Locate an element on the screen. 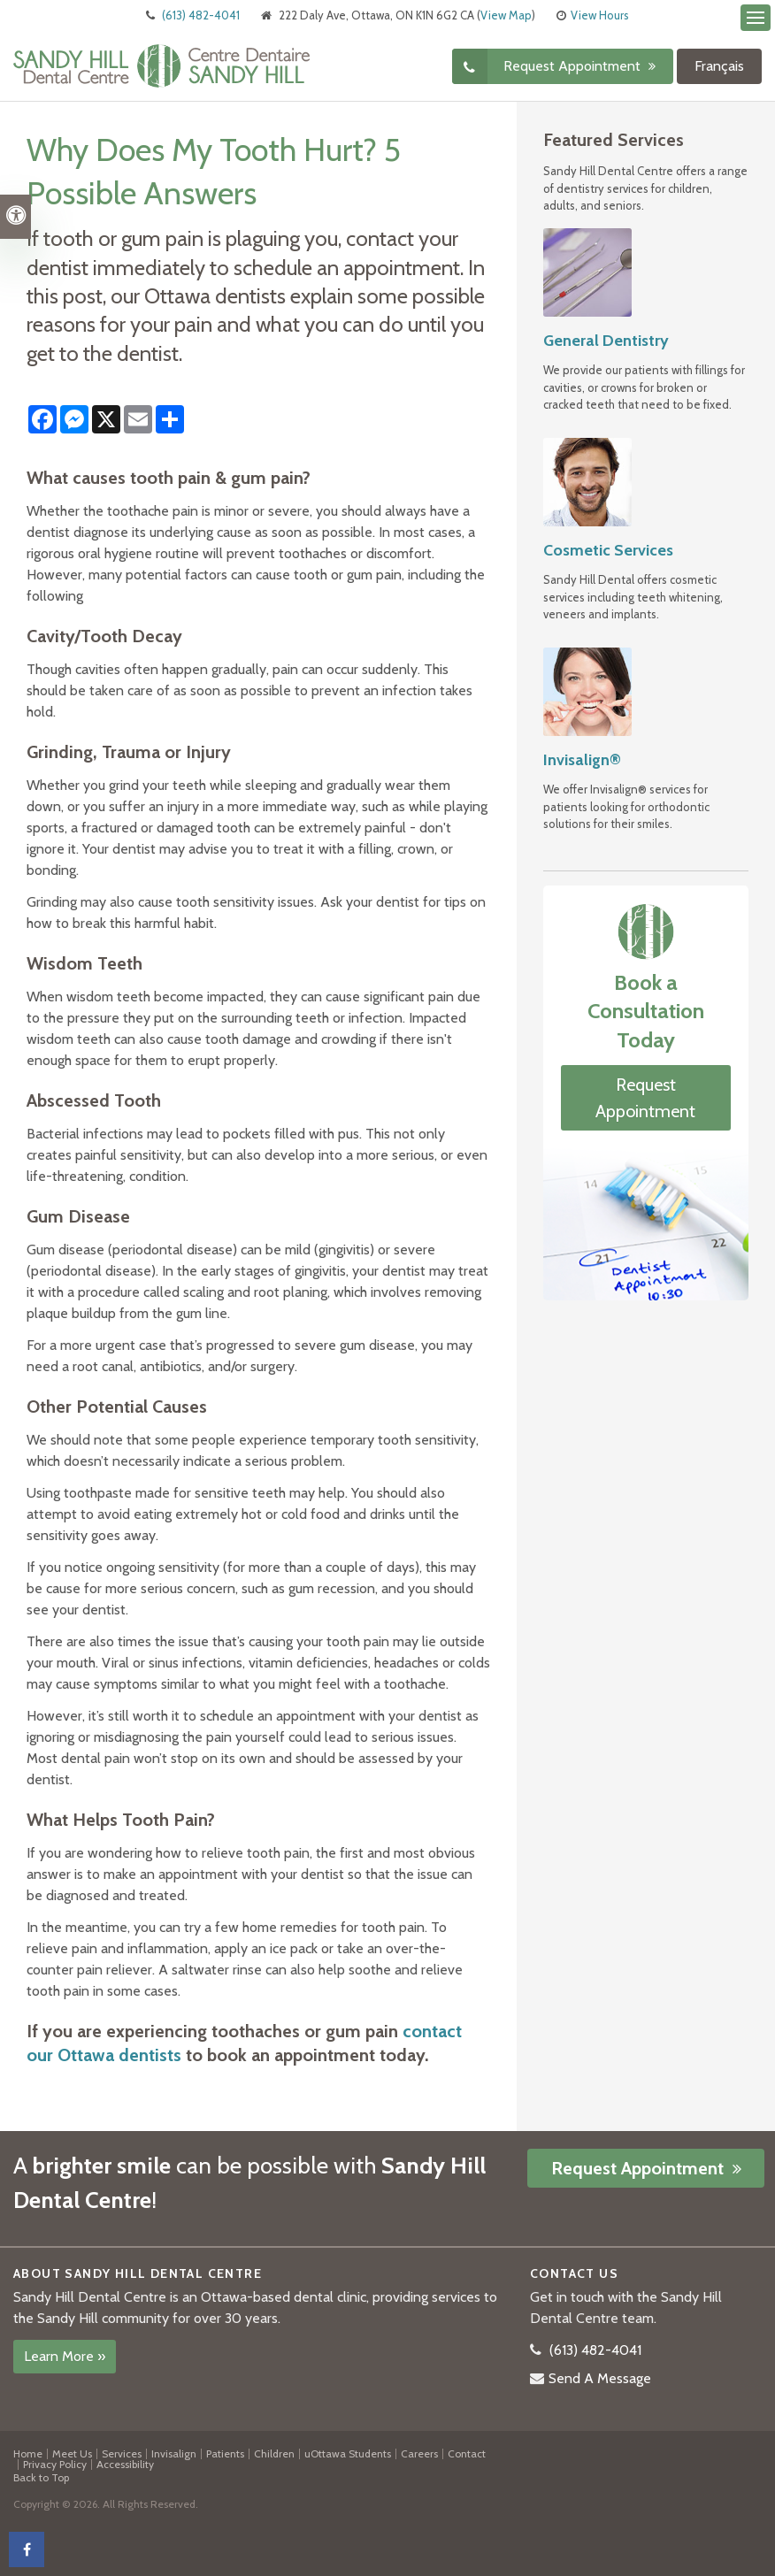  Home is located at coordinates (27, 2453).